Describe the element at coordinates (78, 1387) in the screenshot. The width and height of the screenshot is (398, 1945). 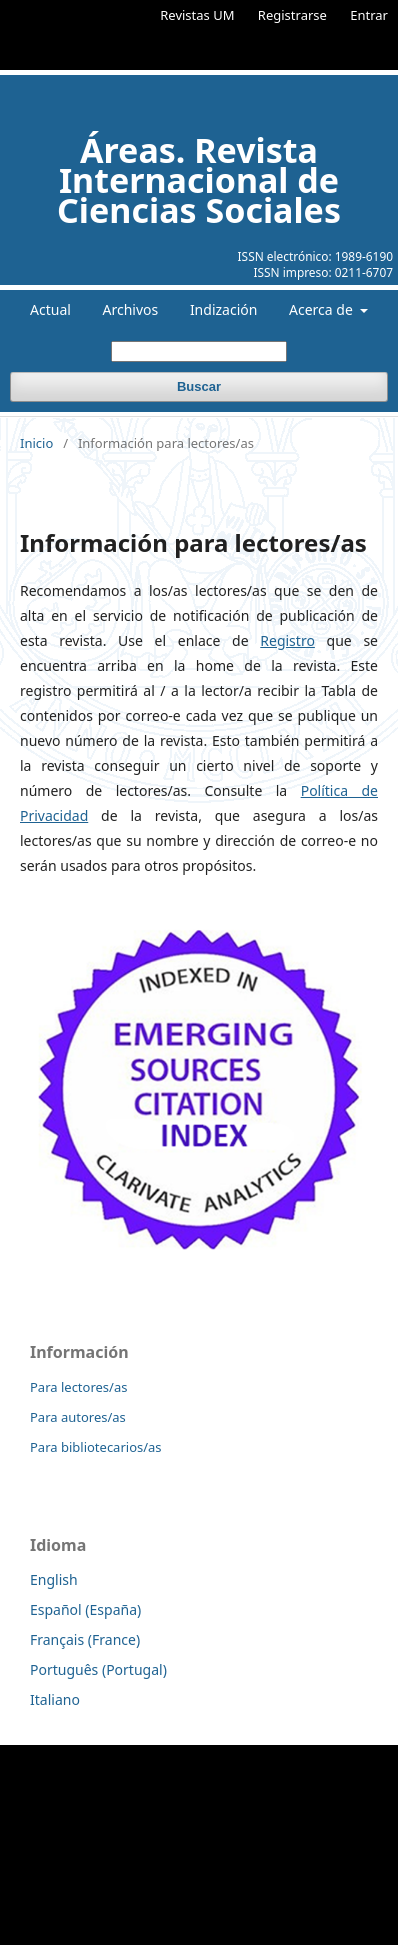
I see `Para lectores/as` at that location.